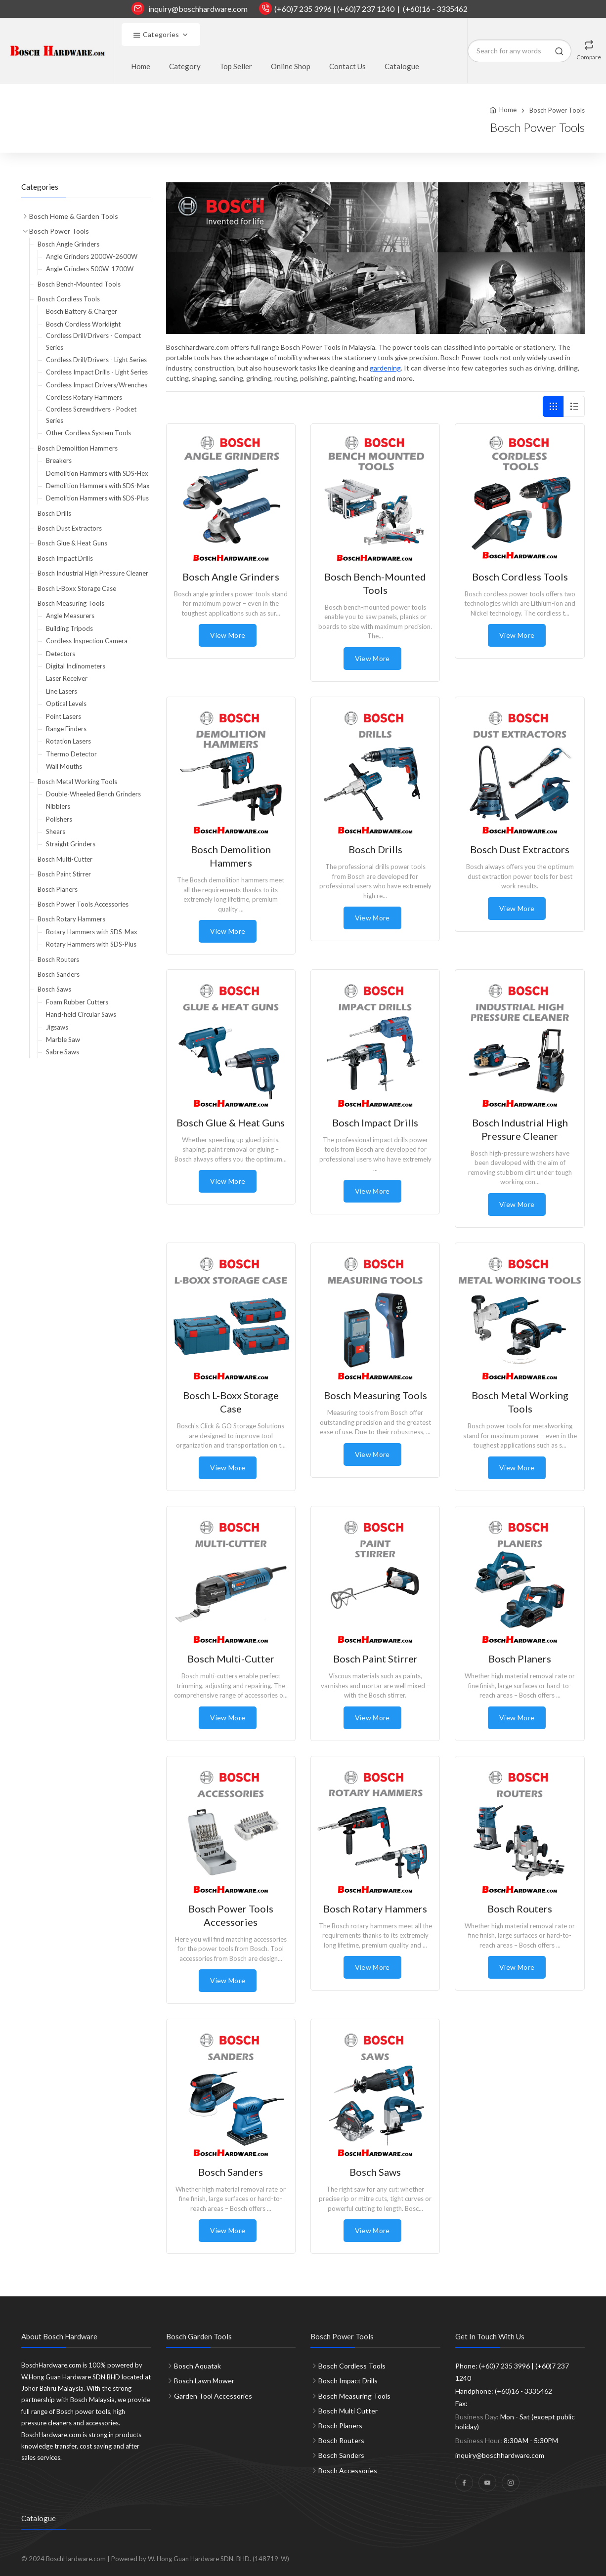  Describe the element at coordinates (54, 989) in the screenshot. I see `Bosch Saws` at that location.